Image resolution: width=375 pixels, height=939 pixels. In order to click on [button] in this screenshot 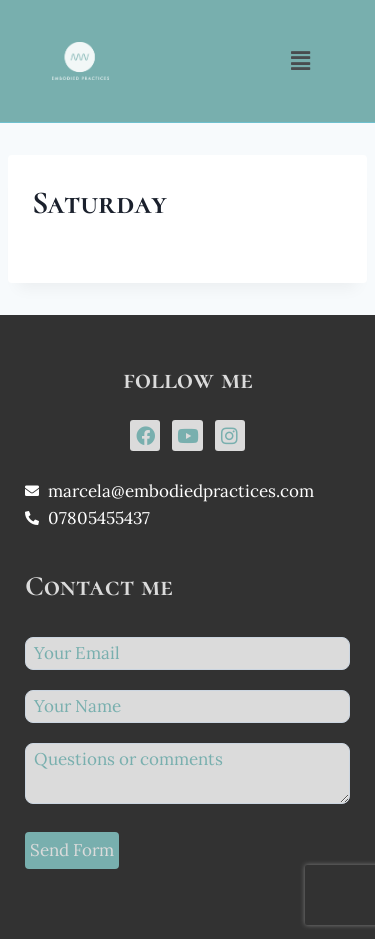, I will do `click(301, 60)`.